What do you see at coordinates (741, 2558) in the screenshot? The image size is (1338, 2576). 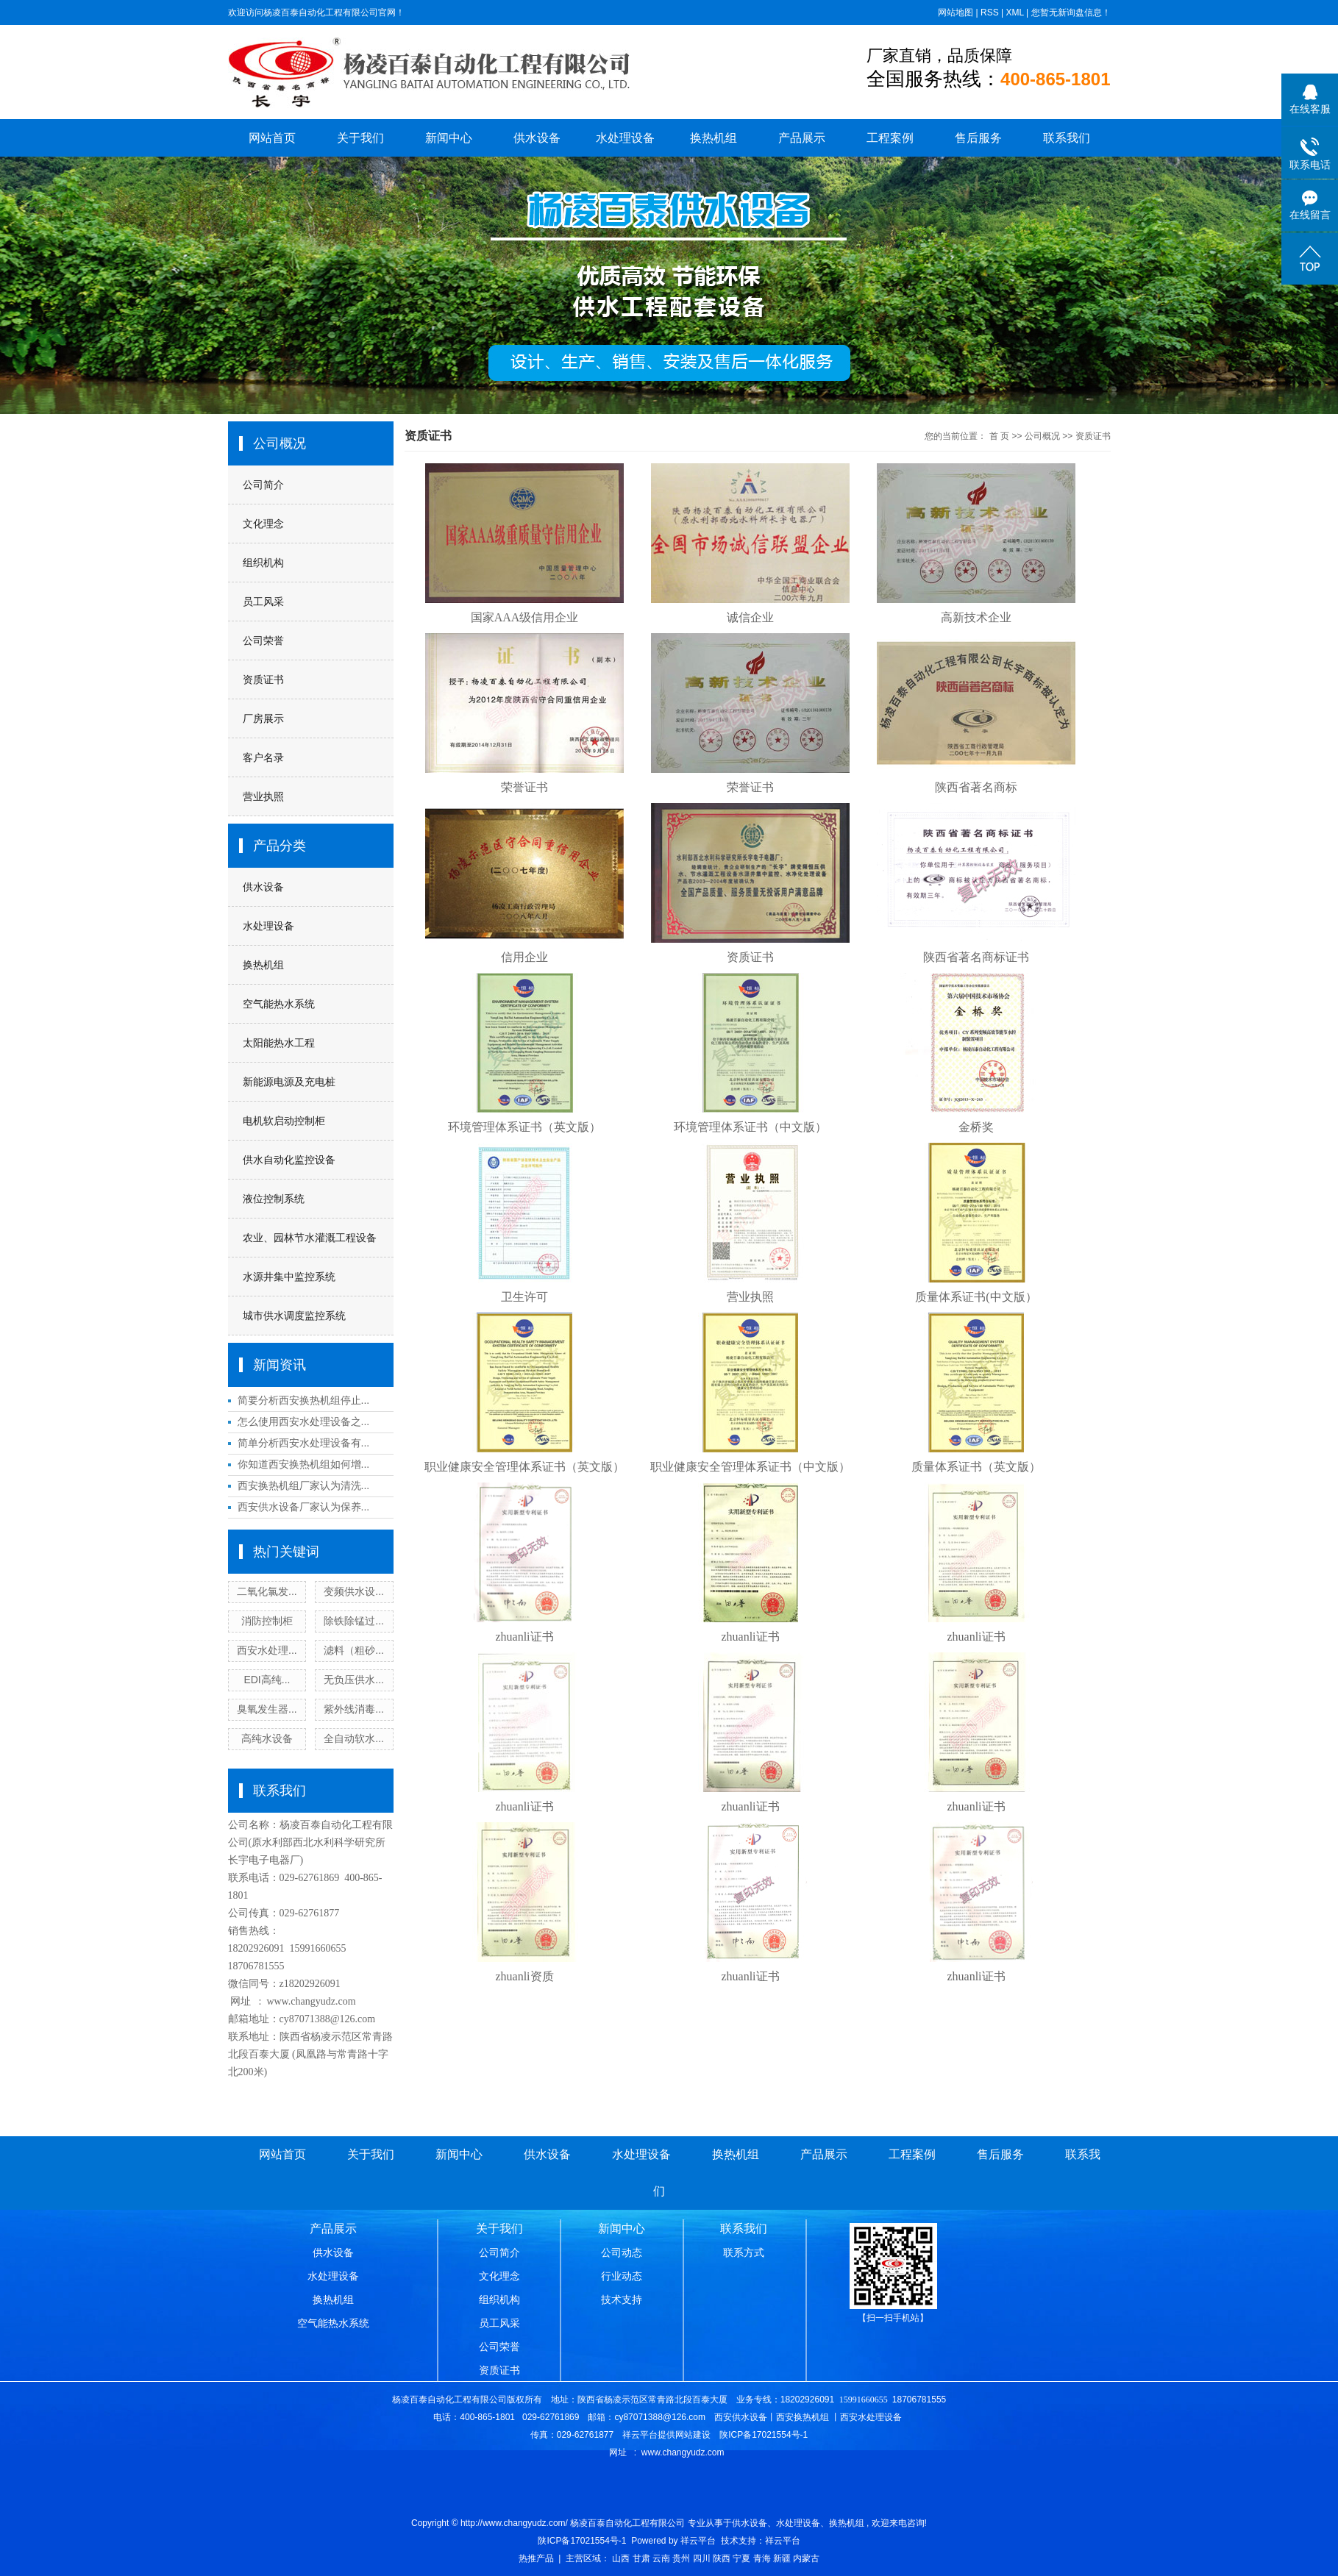 I see `宁夏` at bounding box center [741, 2558].